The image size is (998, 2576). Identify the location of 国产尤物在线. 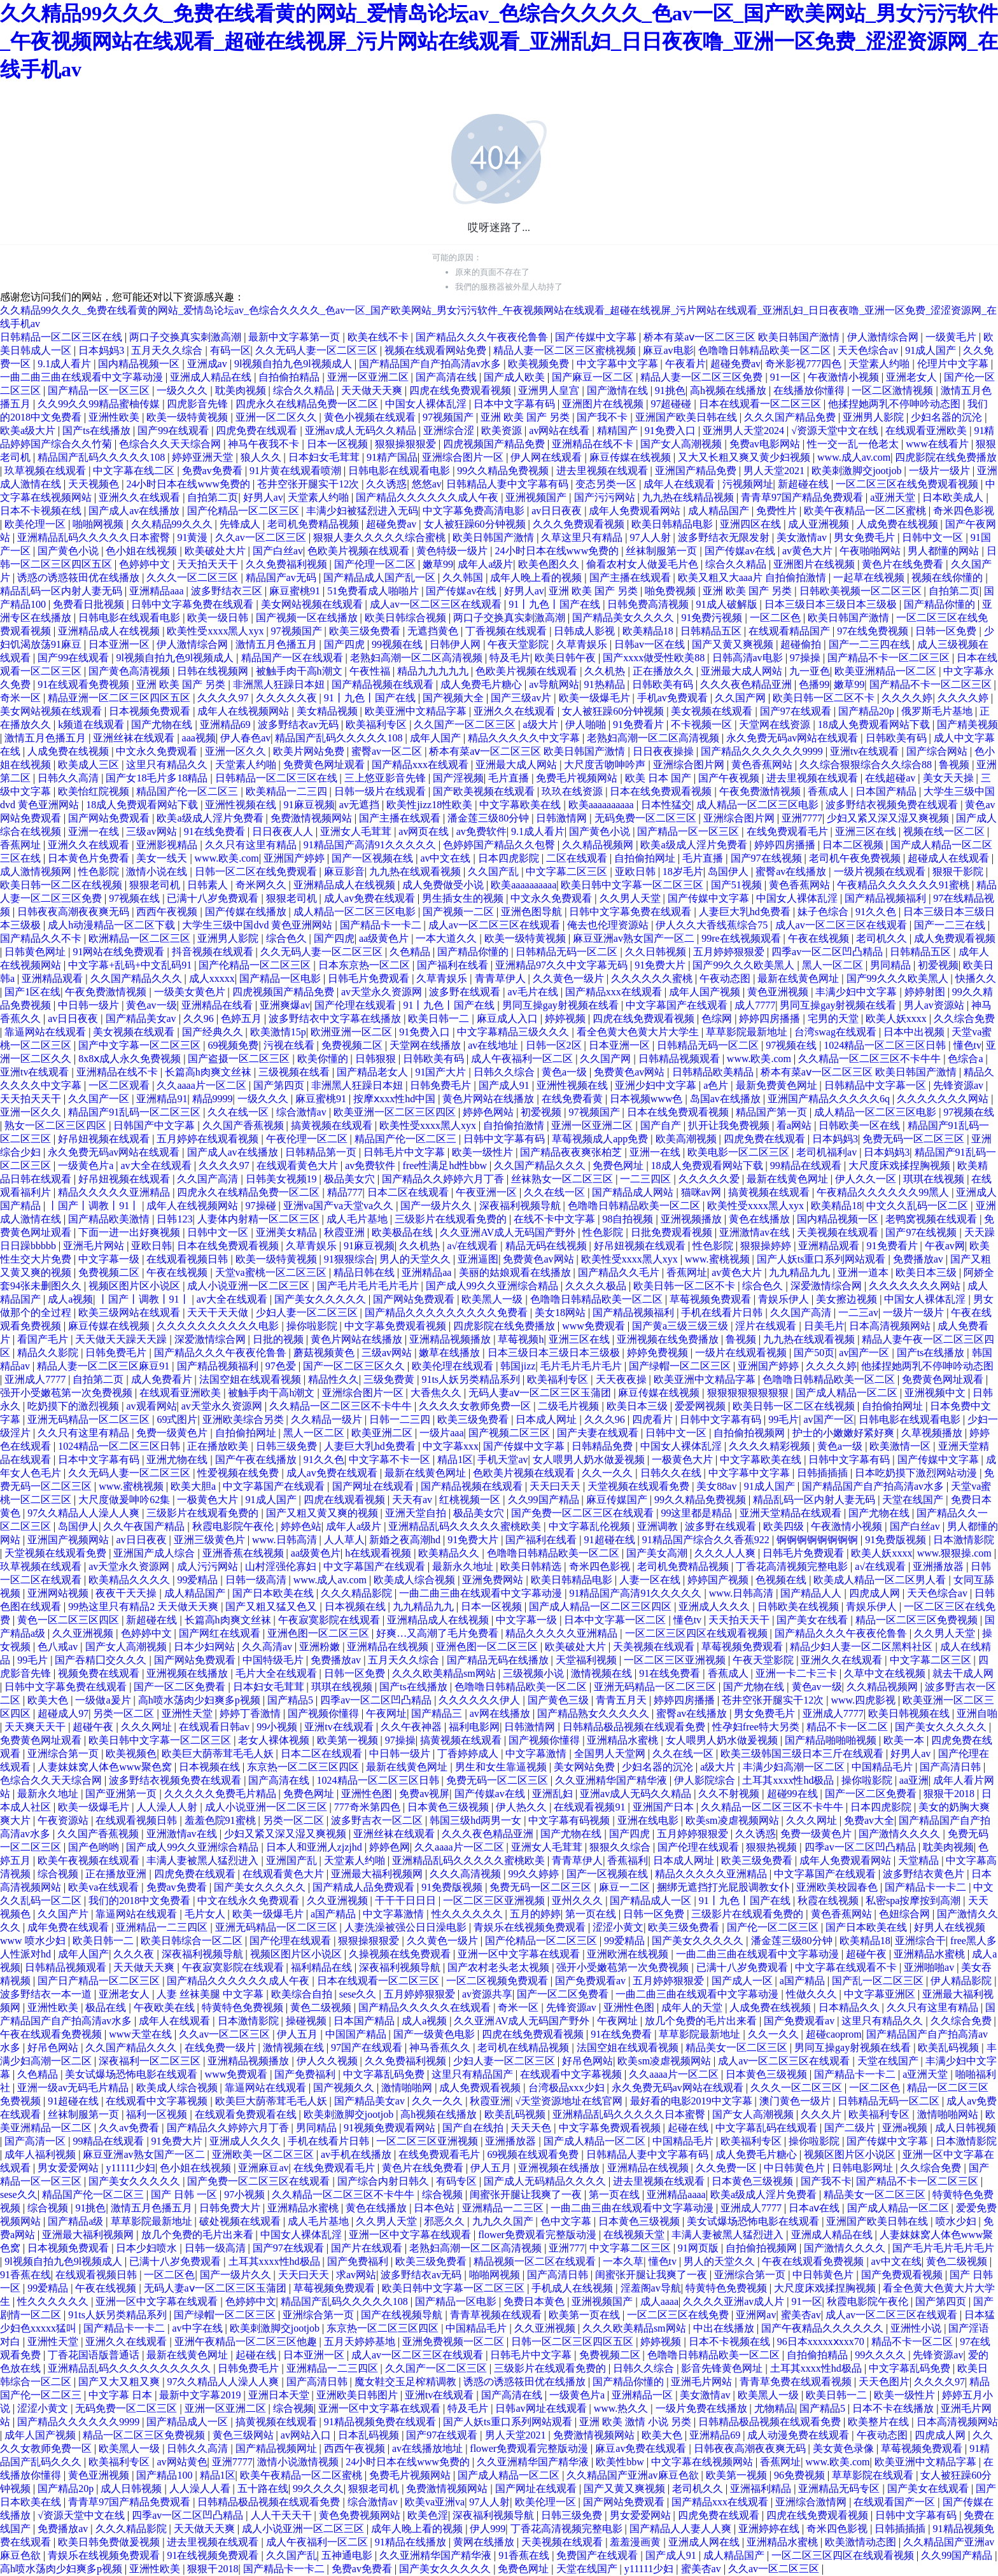
(163, 724).